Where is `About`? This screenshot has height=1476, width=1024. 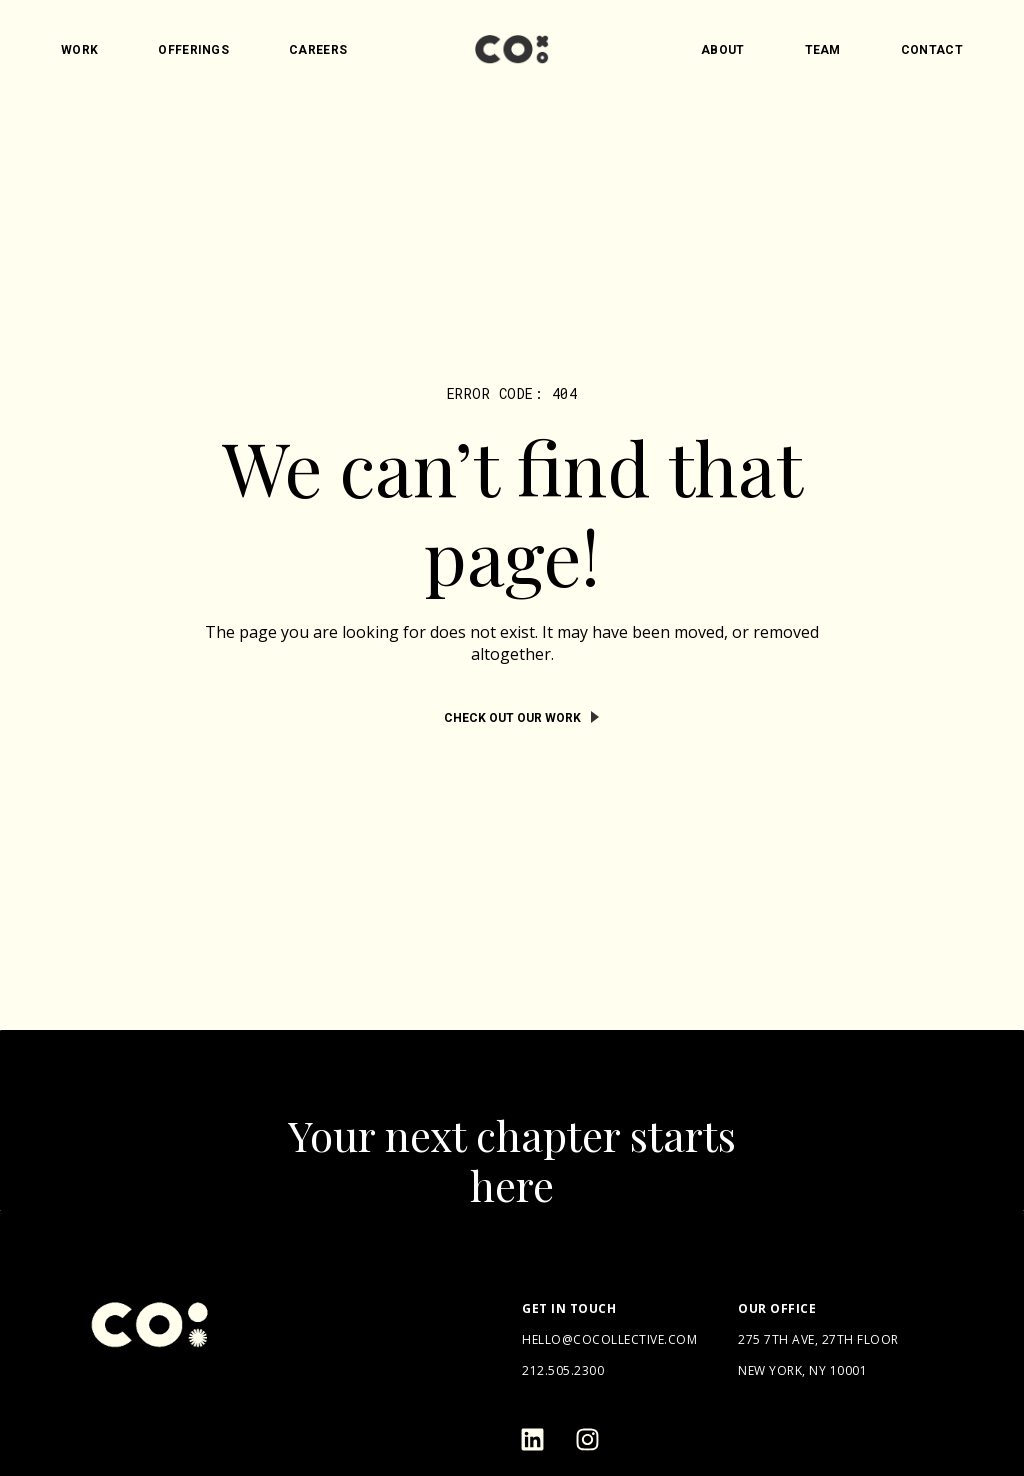
About is located at coordinates (723, 50).